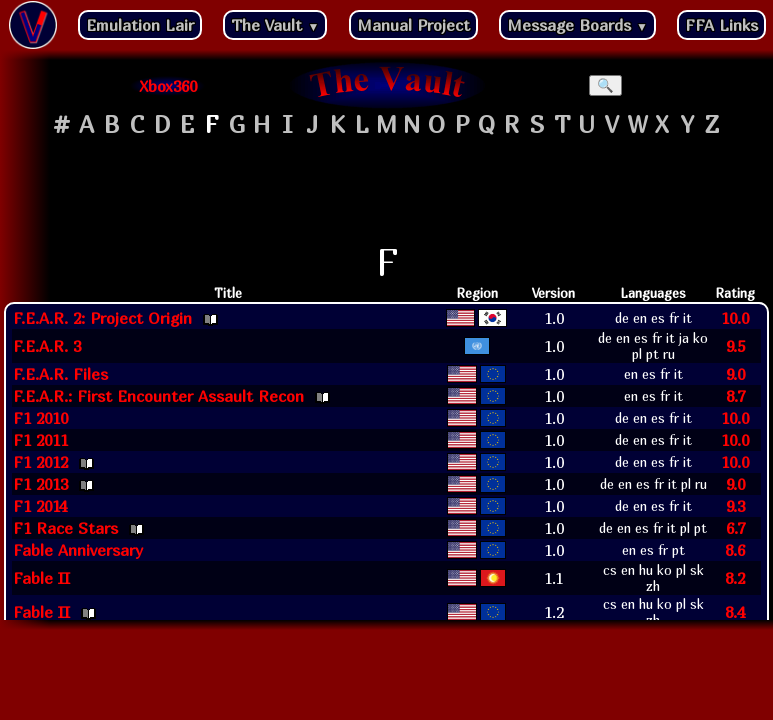  Describe the element at coordinates (735, 318) in the screenshot. I see `10.0` at that location.